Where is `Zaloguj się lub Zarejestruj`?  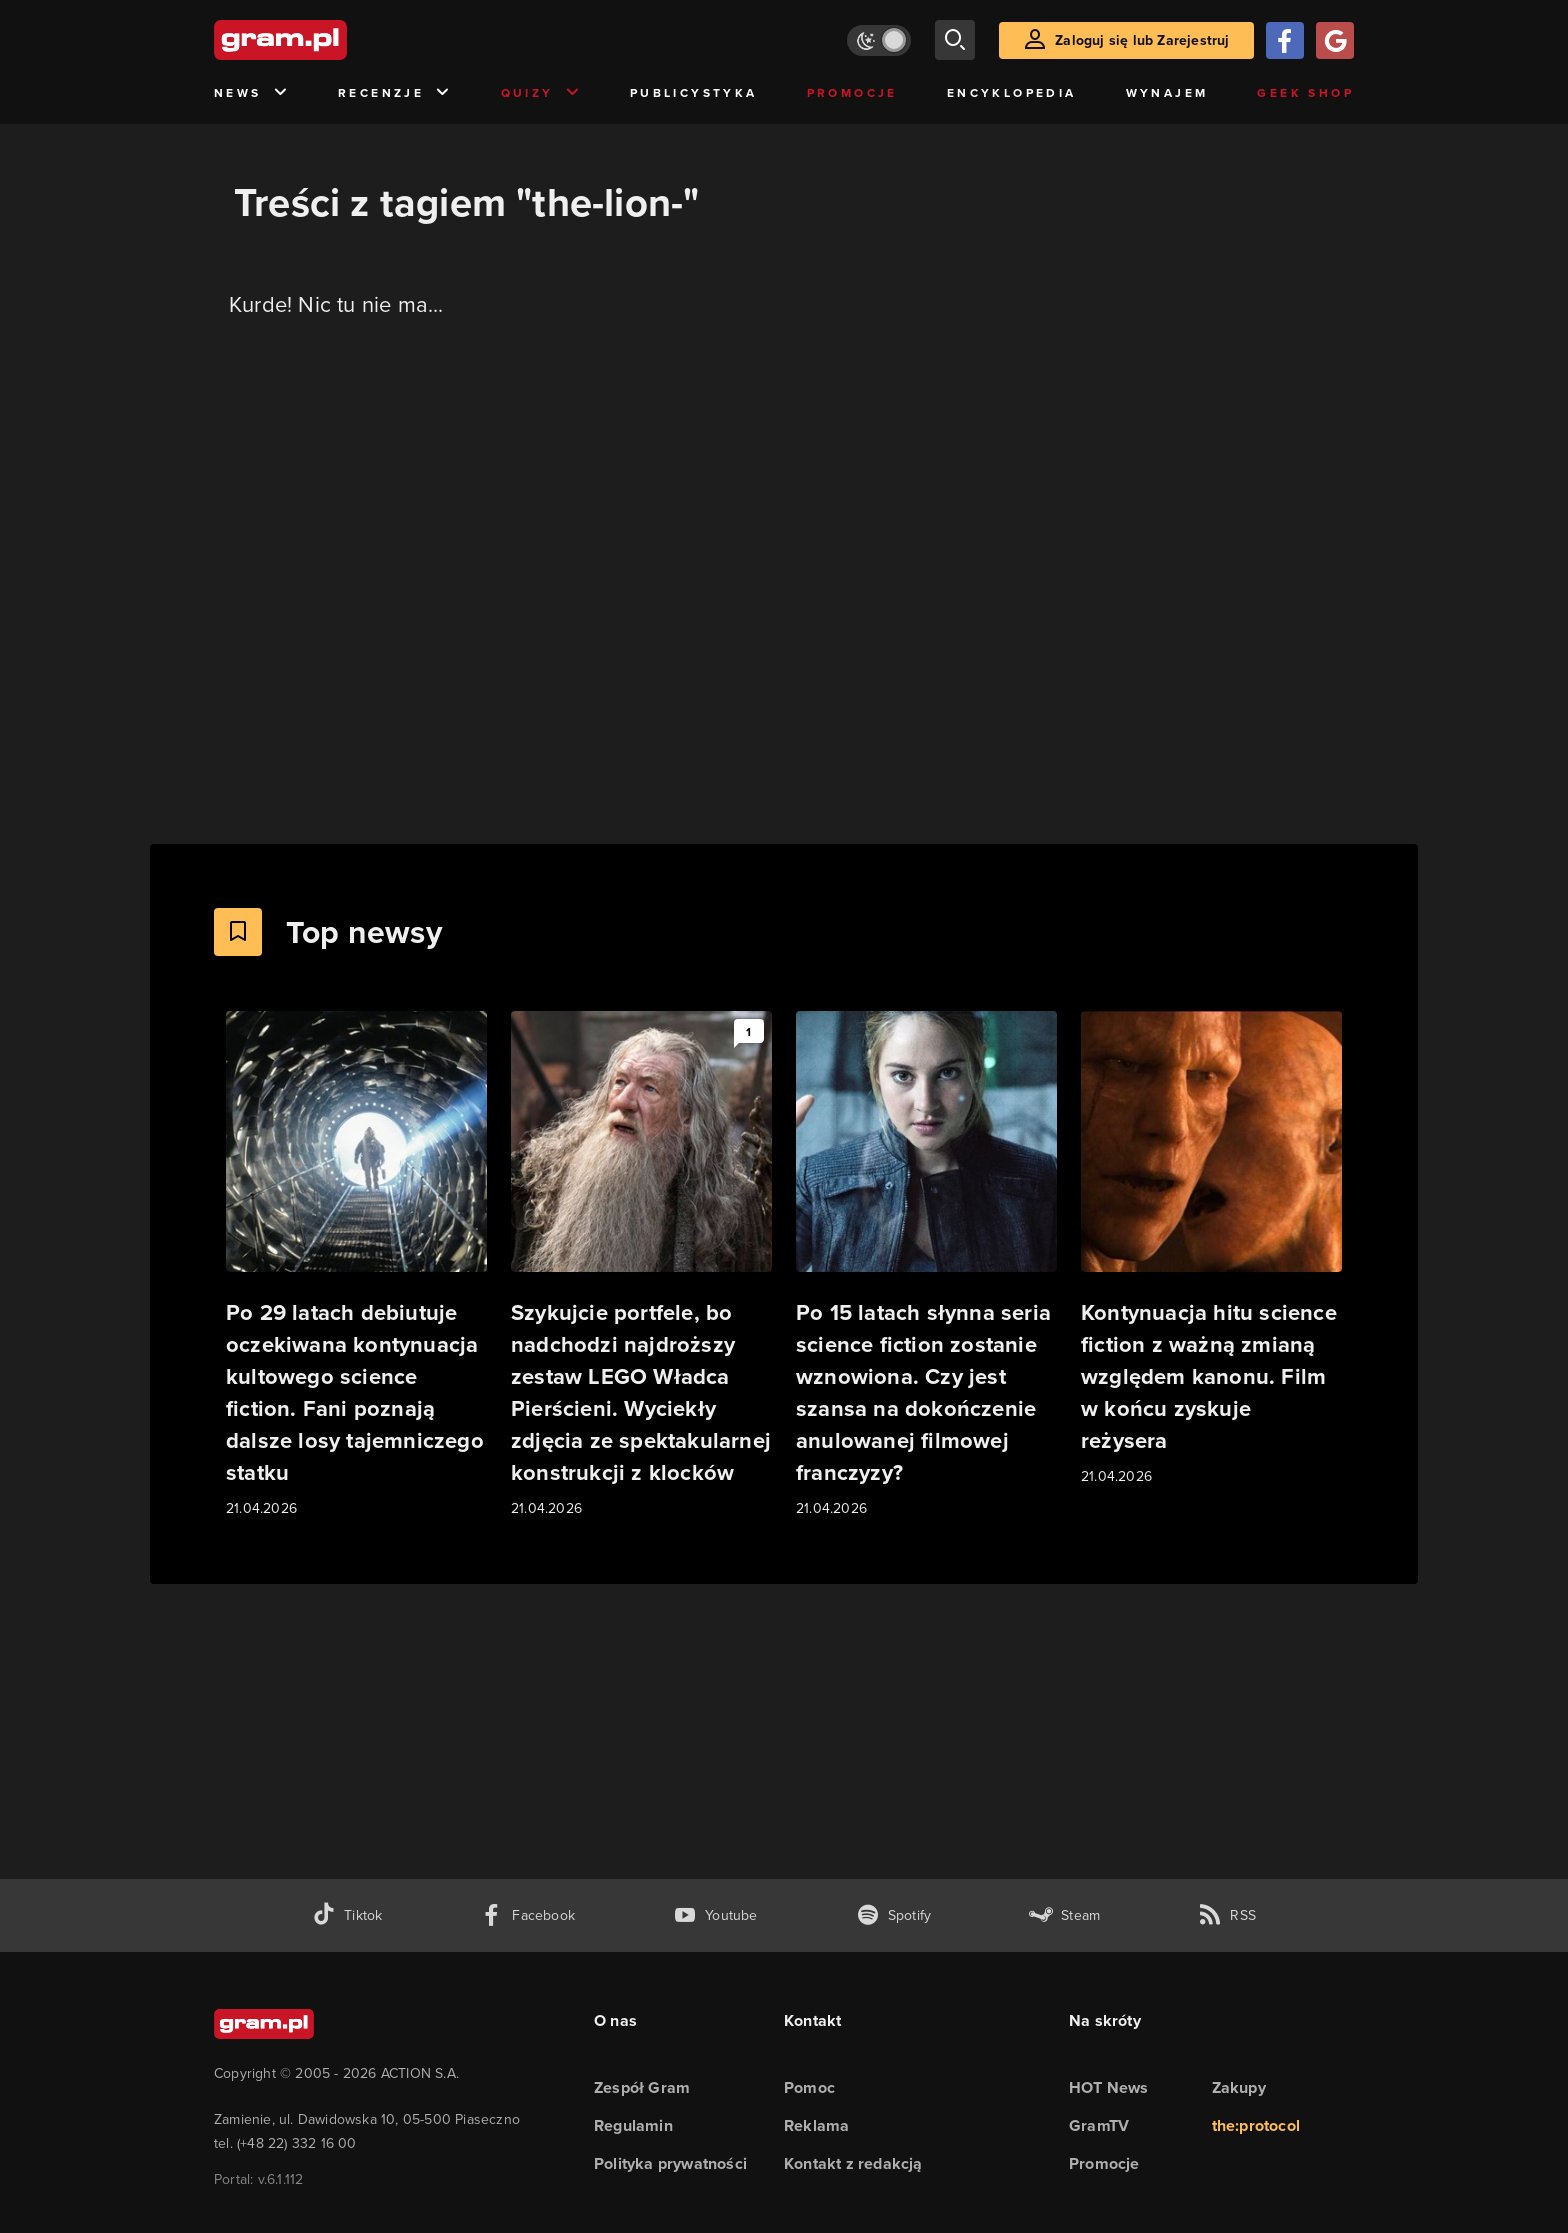 Zaloguj się lub Zarejestruj is located at coordinates (1142, 40).